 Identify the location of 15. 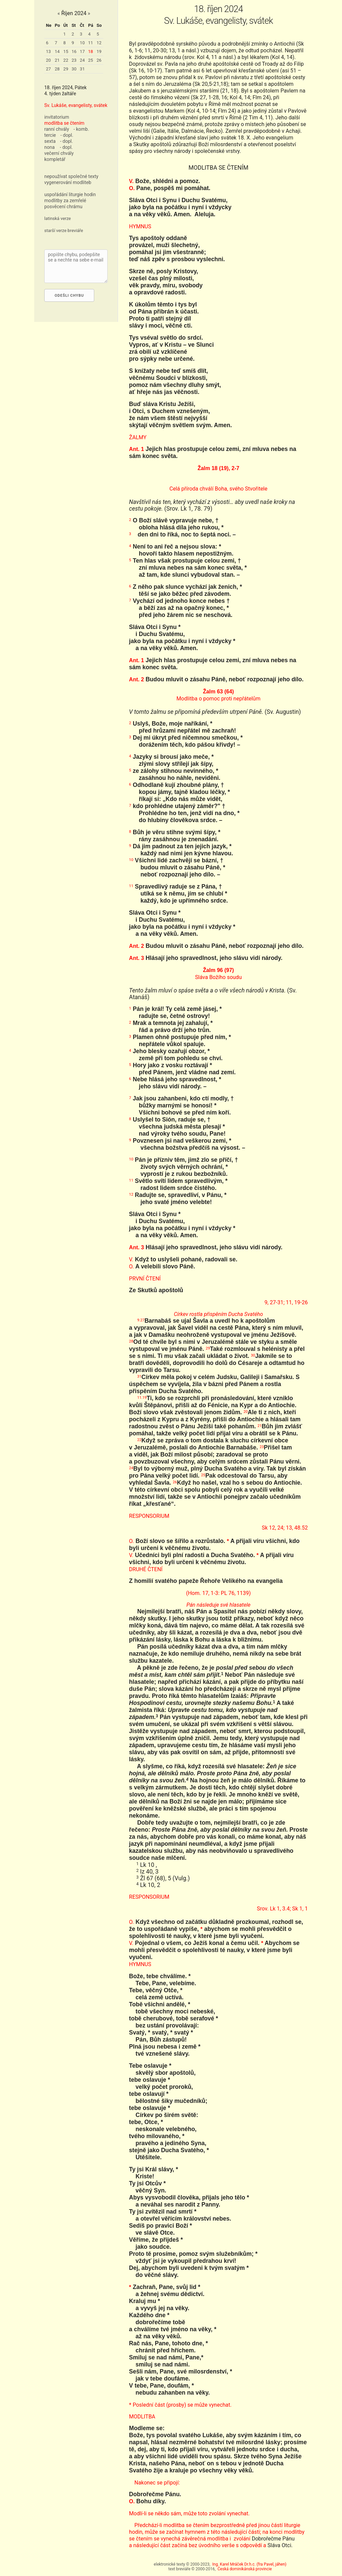
(65, 51).